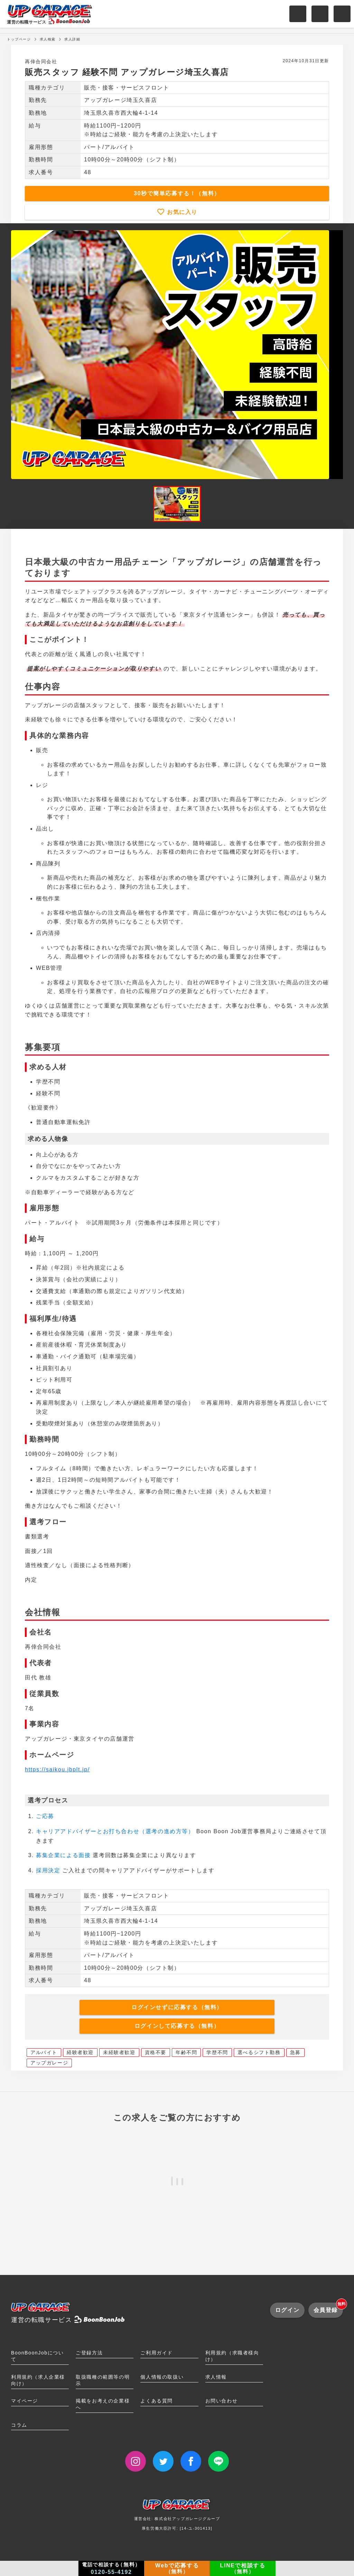  Describe the element at coordinates (89, 2352) in the screenshot. I see `ご登録方法` at that location.